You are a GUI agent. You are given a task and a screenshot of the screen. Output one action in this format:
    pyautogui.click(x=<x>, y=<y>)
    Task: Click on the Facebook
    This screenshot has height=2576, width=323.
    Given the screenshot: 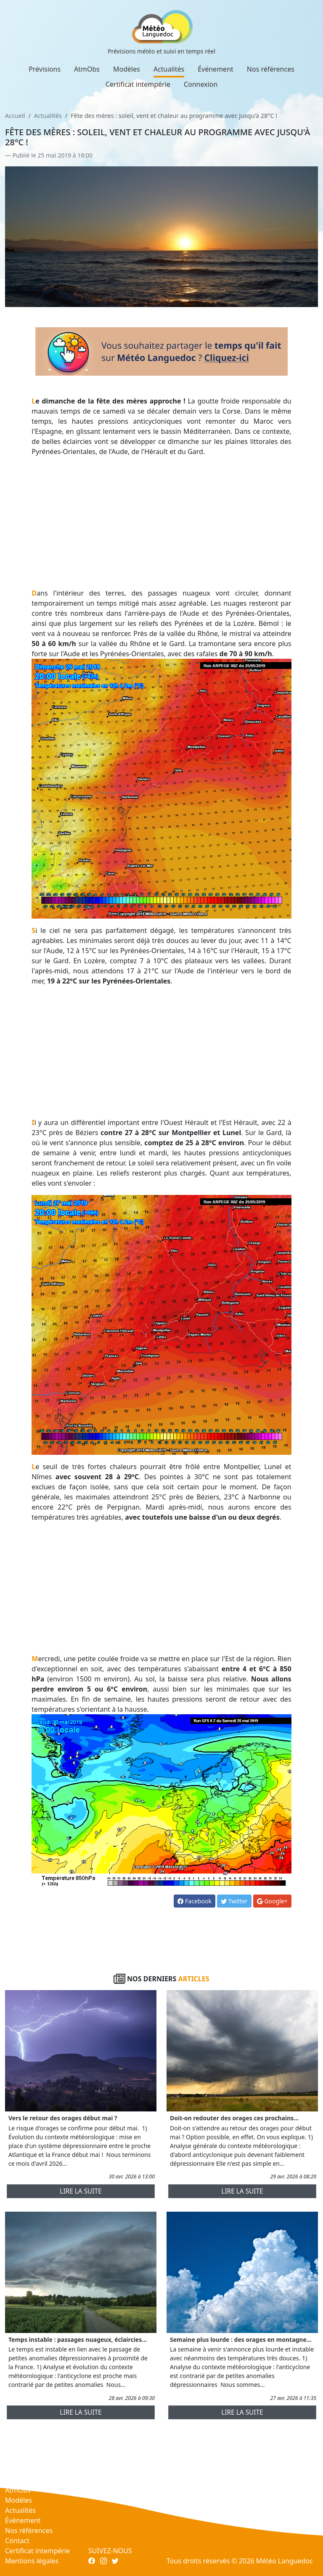 What is the action you would take?
    pyautogui.click(x=194, y=1901)
    